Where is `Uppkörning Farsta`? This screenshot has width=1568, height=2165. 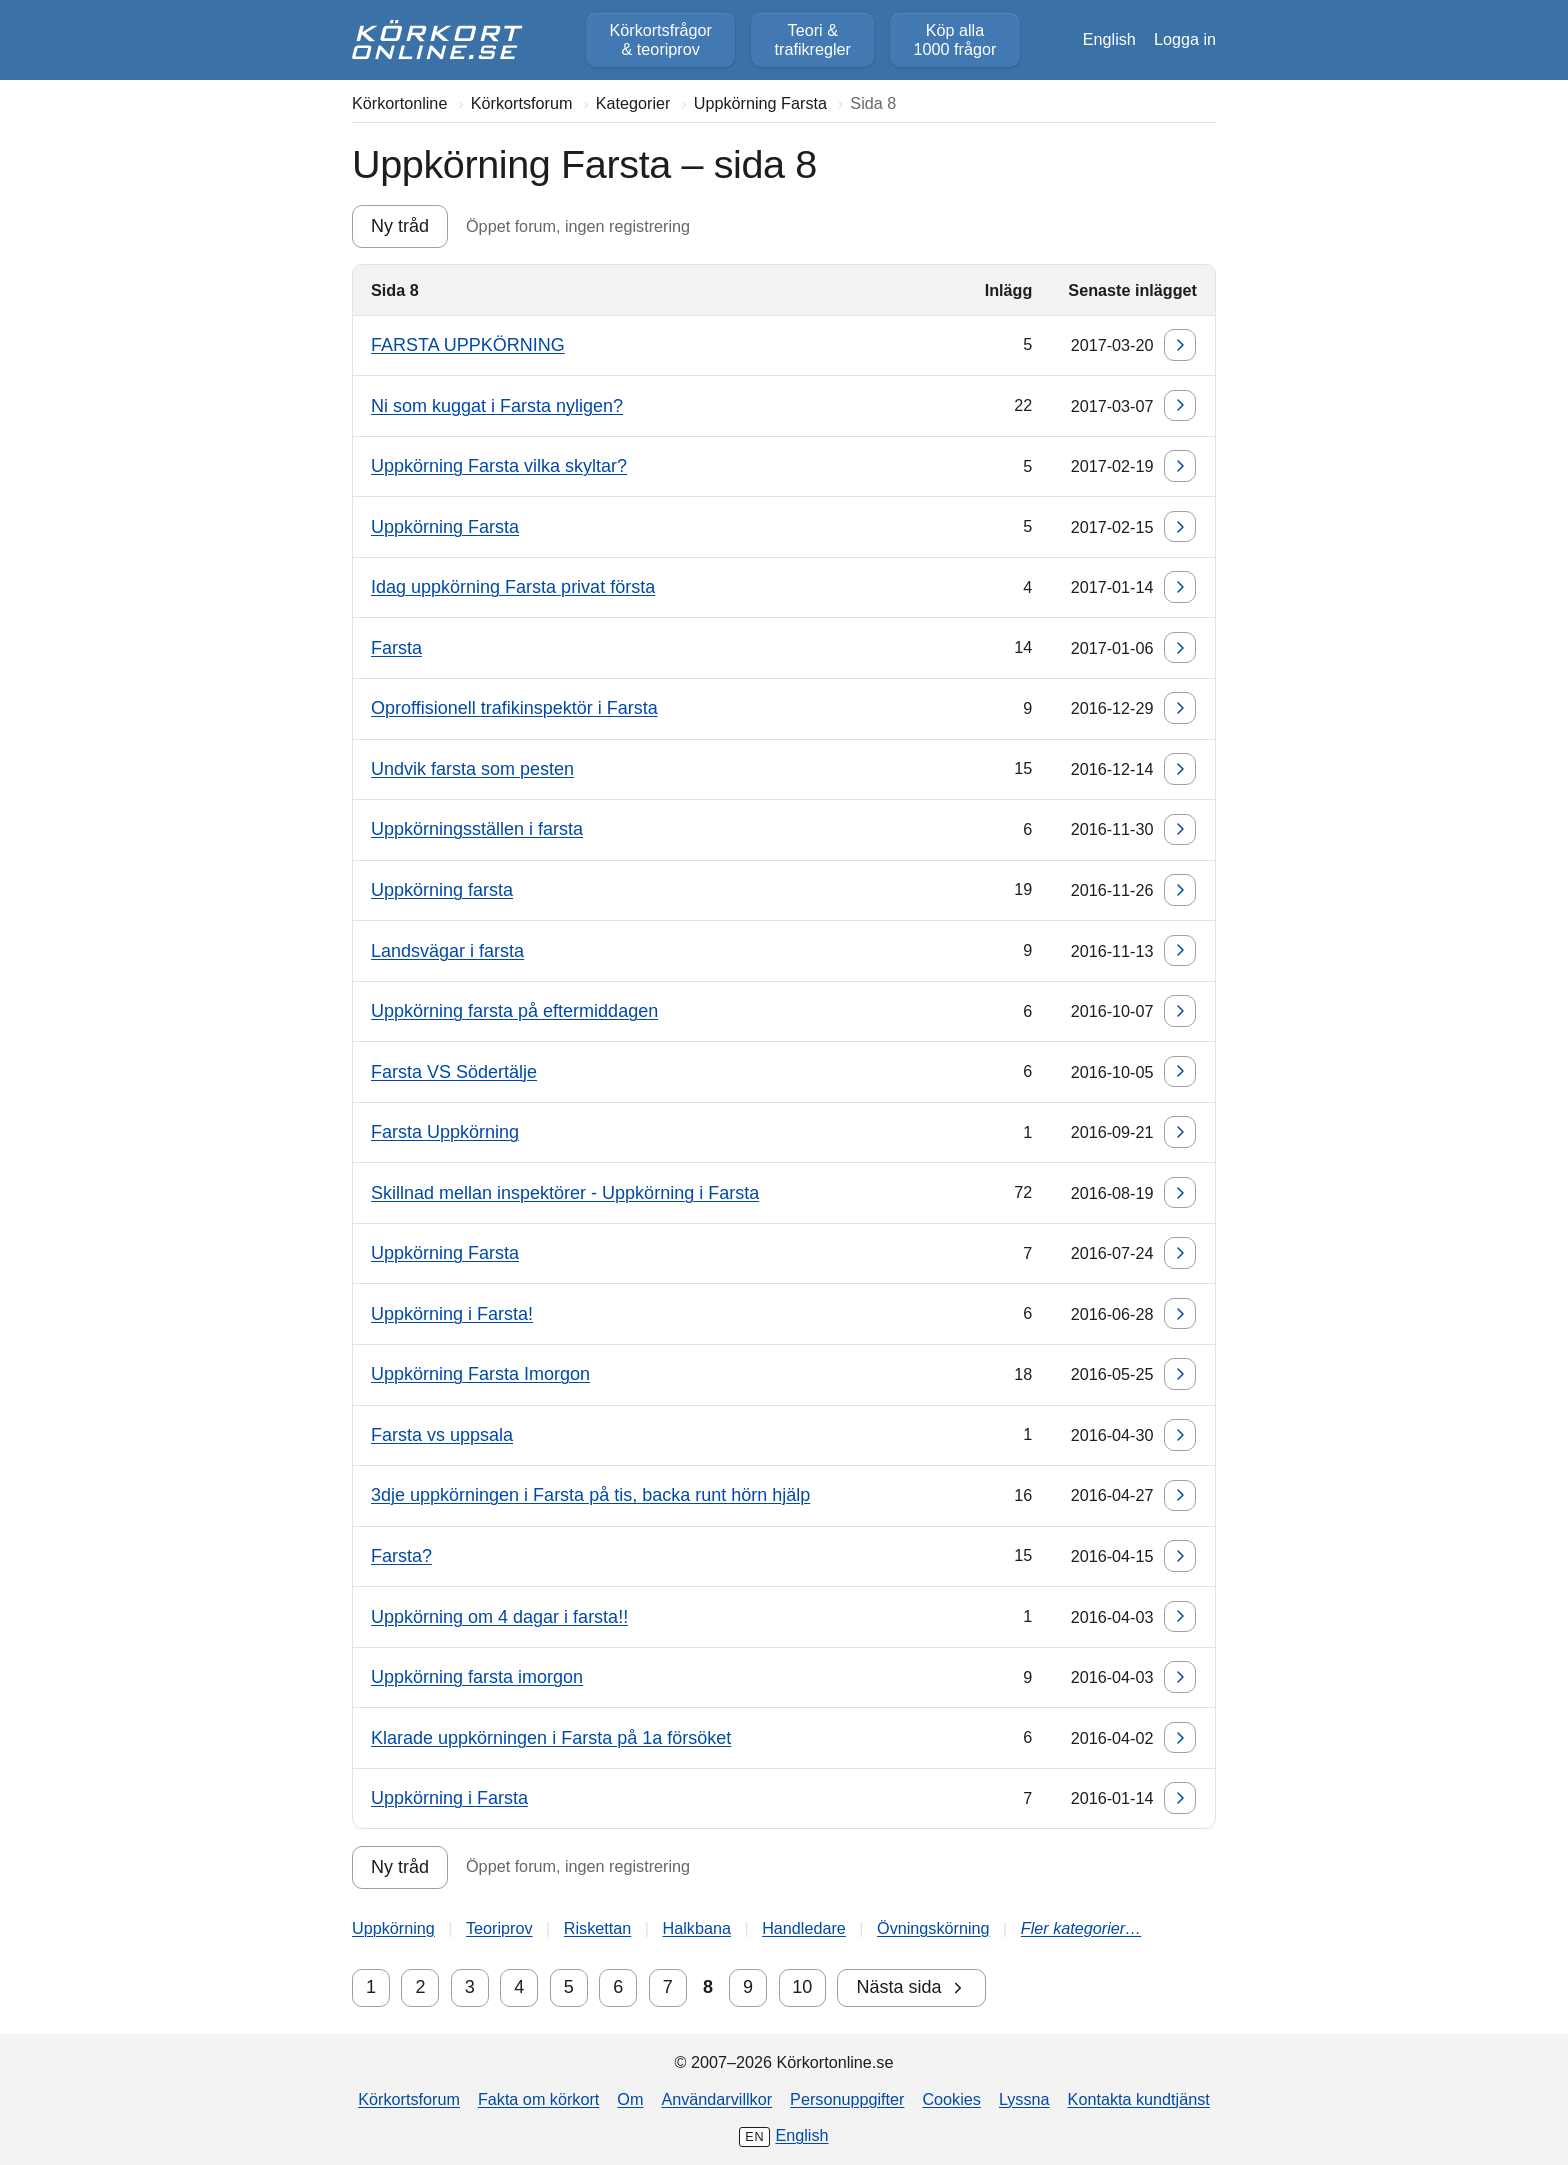 Uppkörning Farsta is located at coordinates (445, 527).